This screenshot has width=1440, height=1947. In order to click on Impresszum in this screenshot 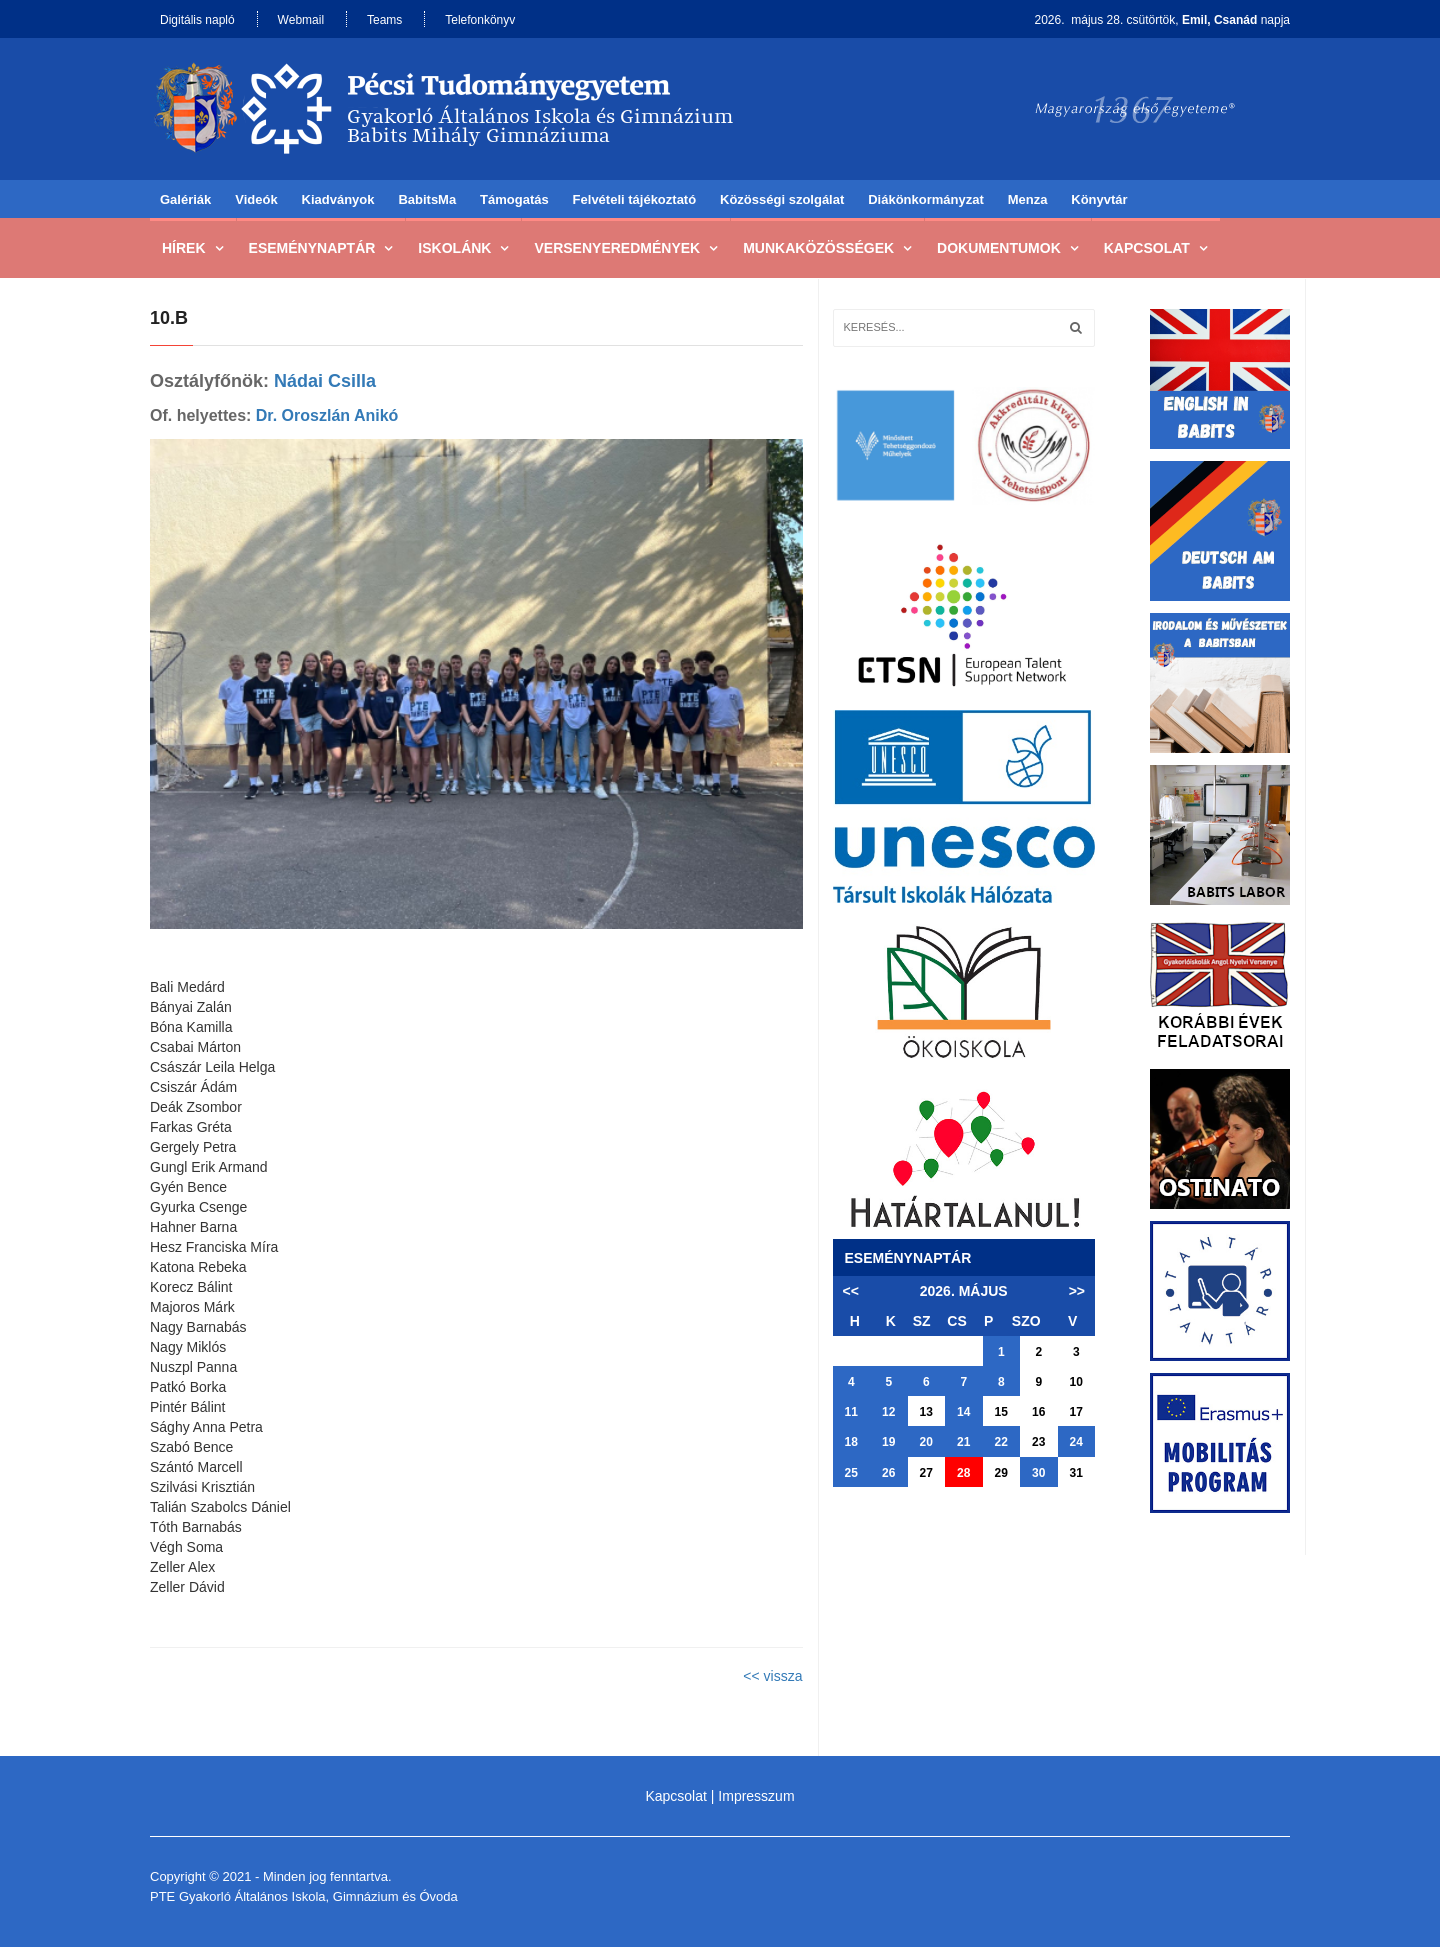, I will do `click(756, 1796)`.